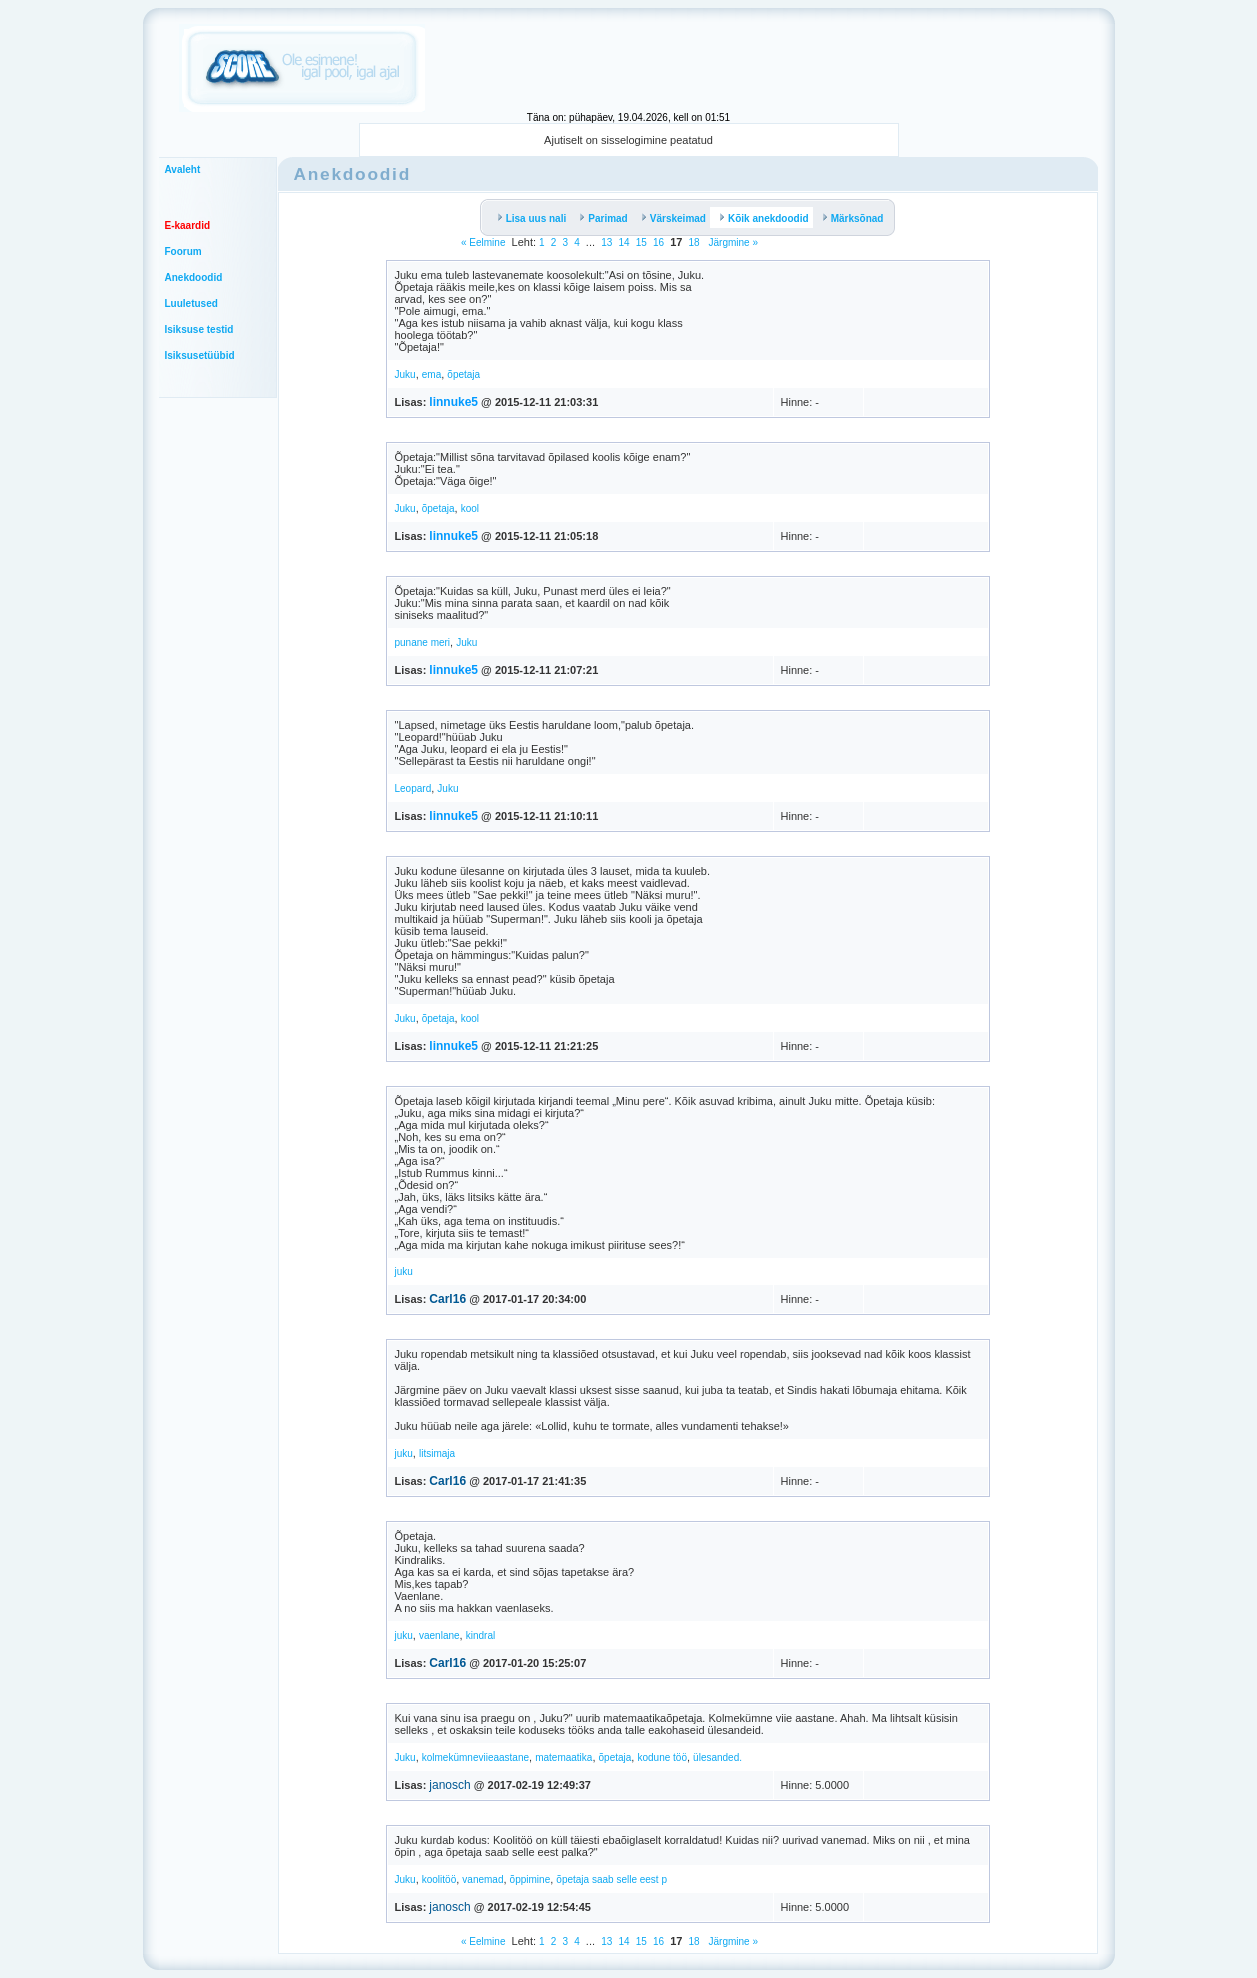 This screenshot has width=1257, height=1978. Describe the element at coordinates (611, 1879) in the screenshot. I see `õpetaja saab selle eest p` at that location.